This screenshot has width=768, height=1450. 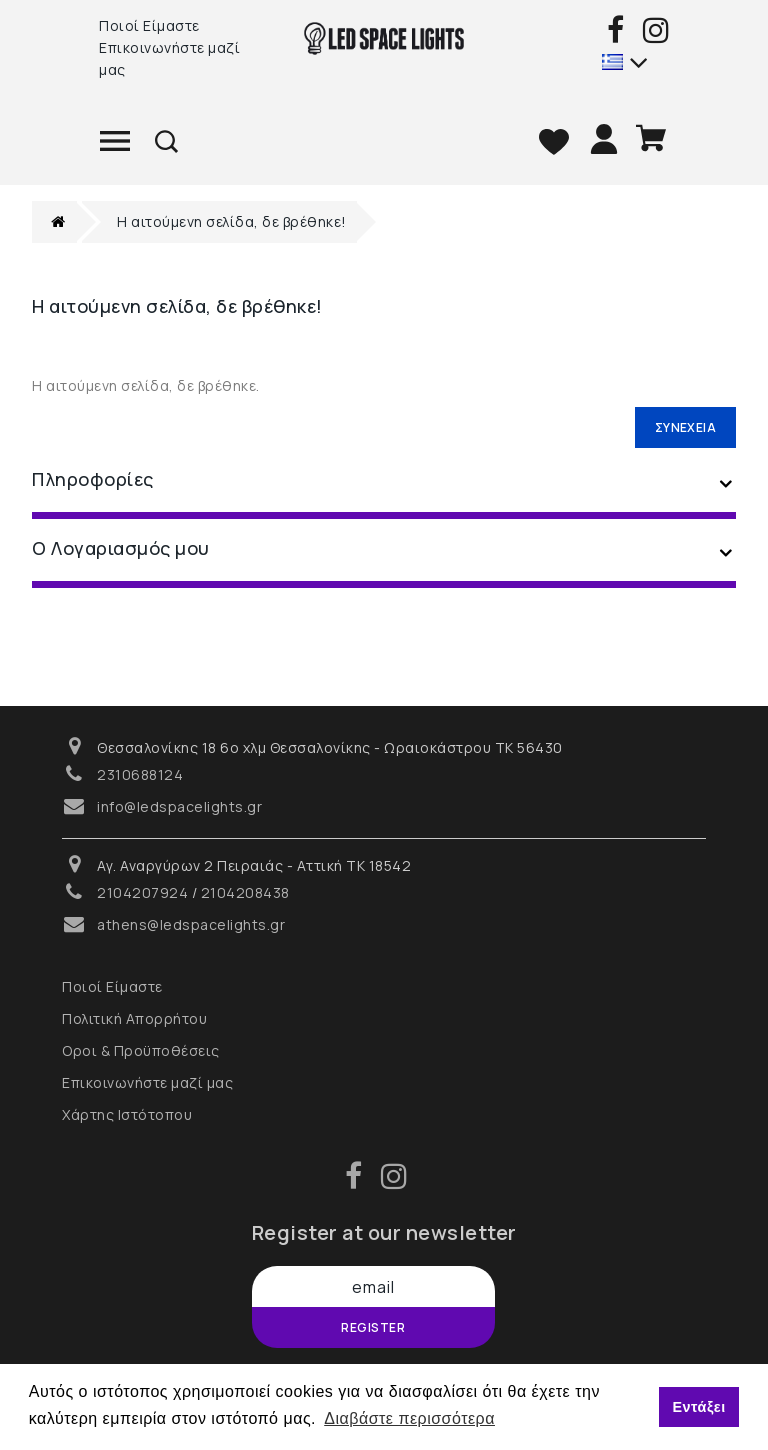 I want to click on Η αιτούμενη σελίδα, δε βρέθηκε!, so click(x=232, y=221).